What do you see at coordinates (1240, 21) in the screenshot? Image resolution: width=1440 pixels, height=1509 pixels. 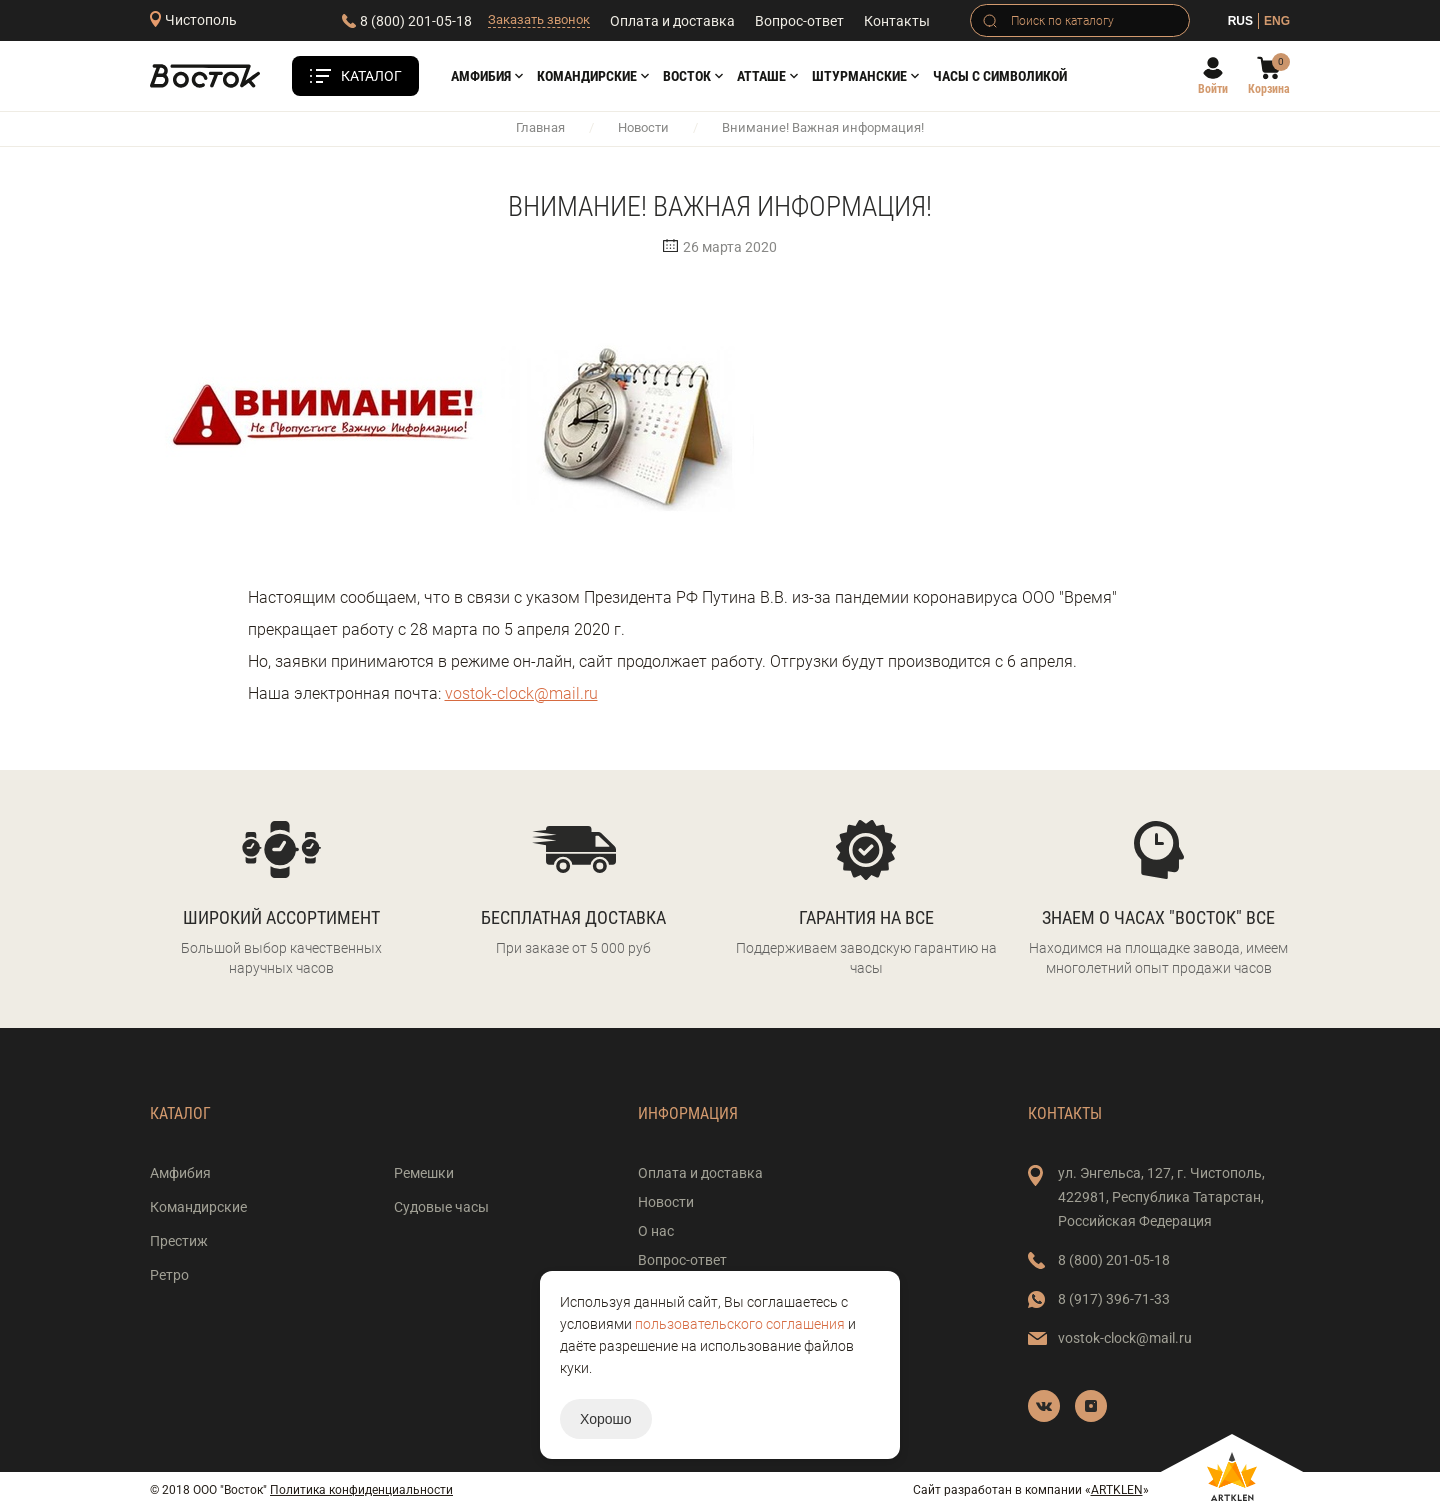 I see `RUS` at bounding box center [1240, 21].